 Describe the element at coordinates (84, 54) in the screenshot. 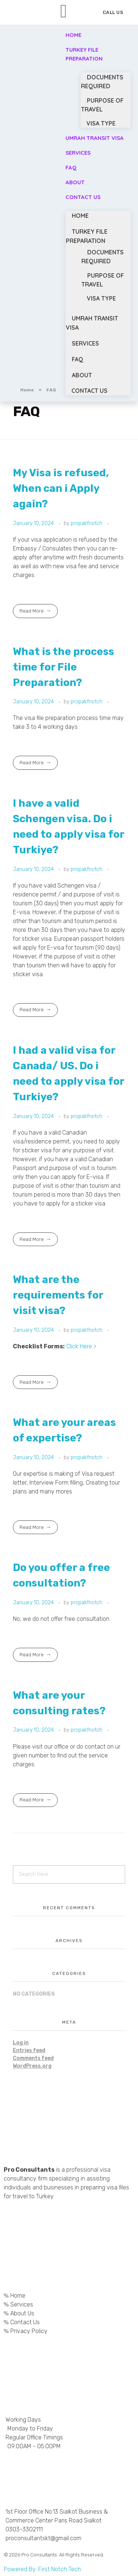

I see `Turkey File Preparation` at that location.